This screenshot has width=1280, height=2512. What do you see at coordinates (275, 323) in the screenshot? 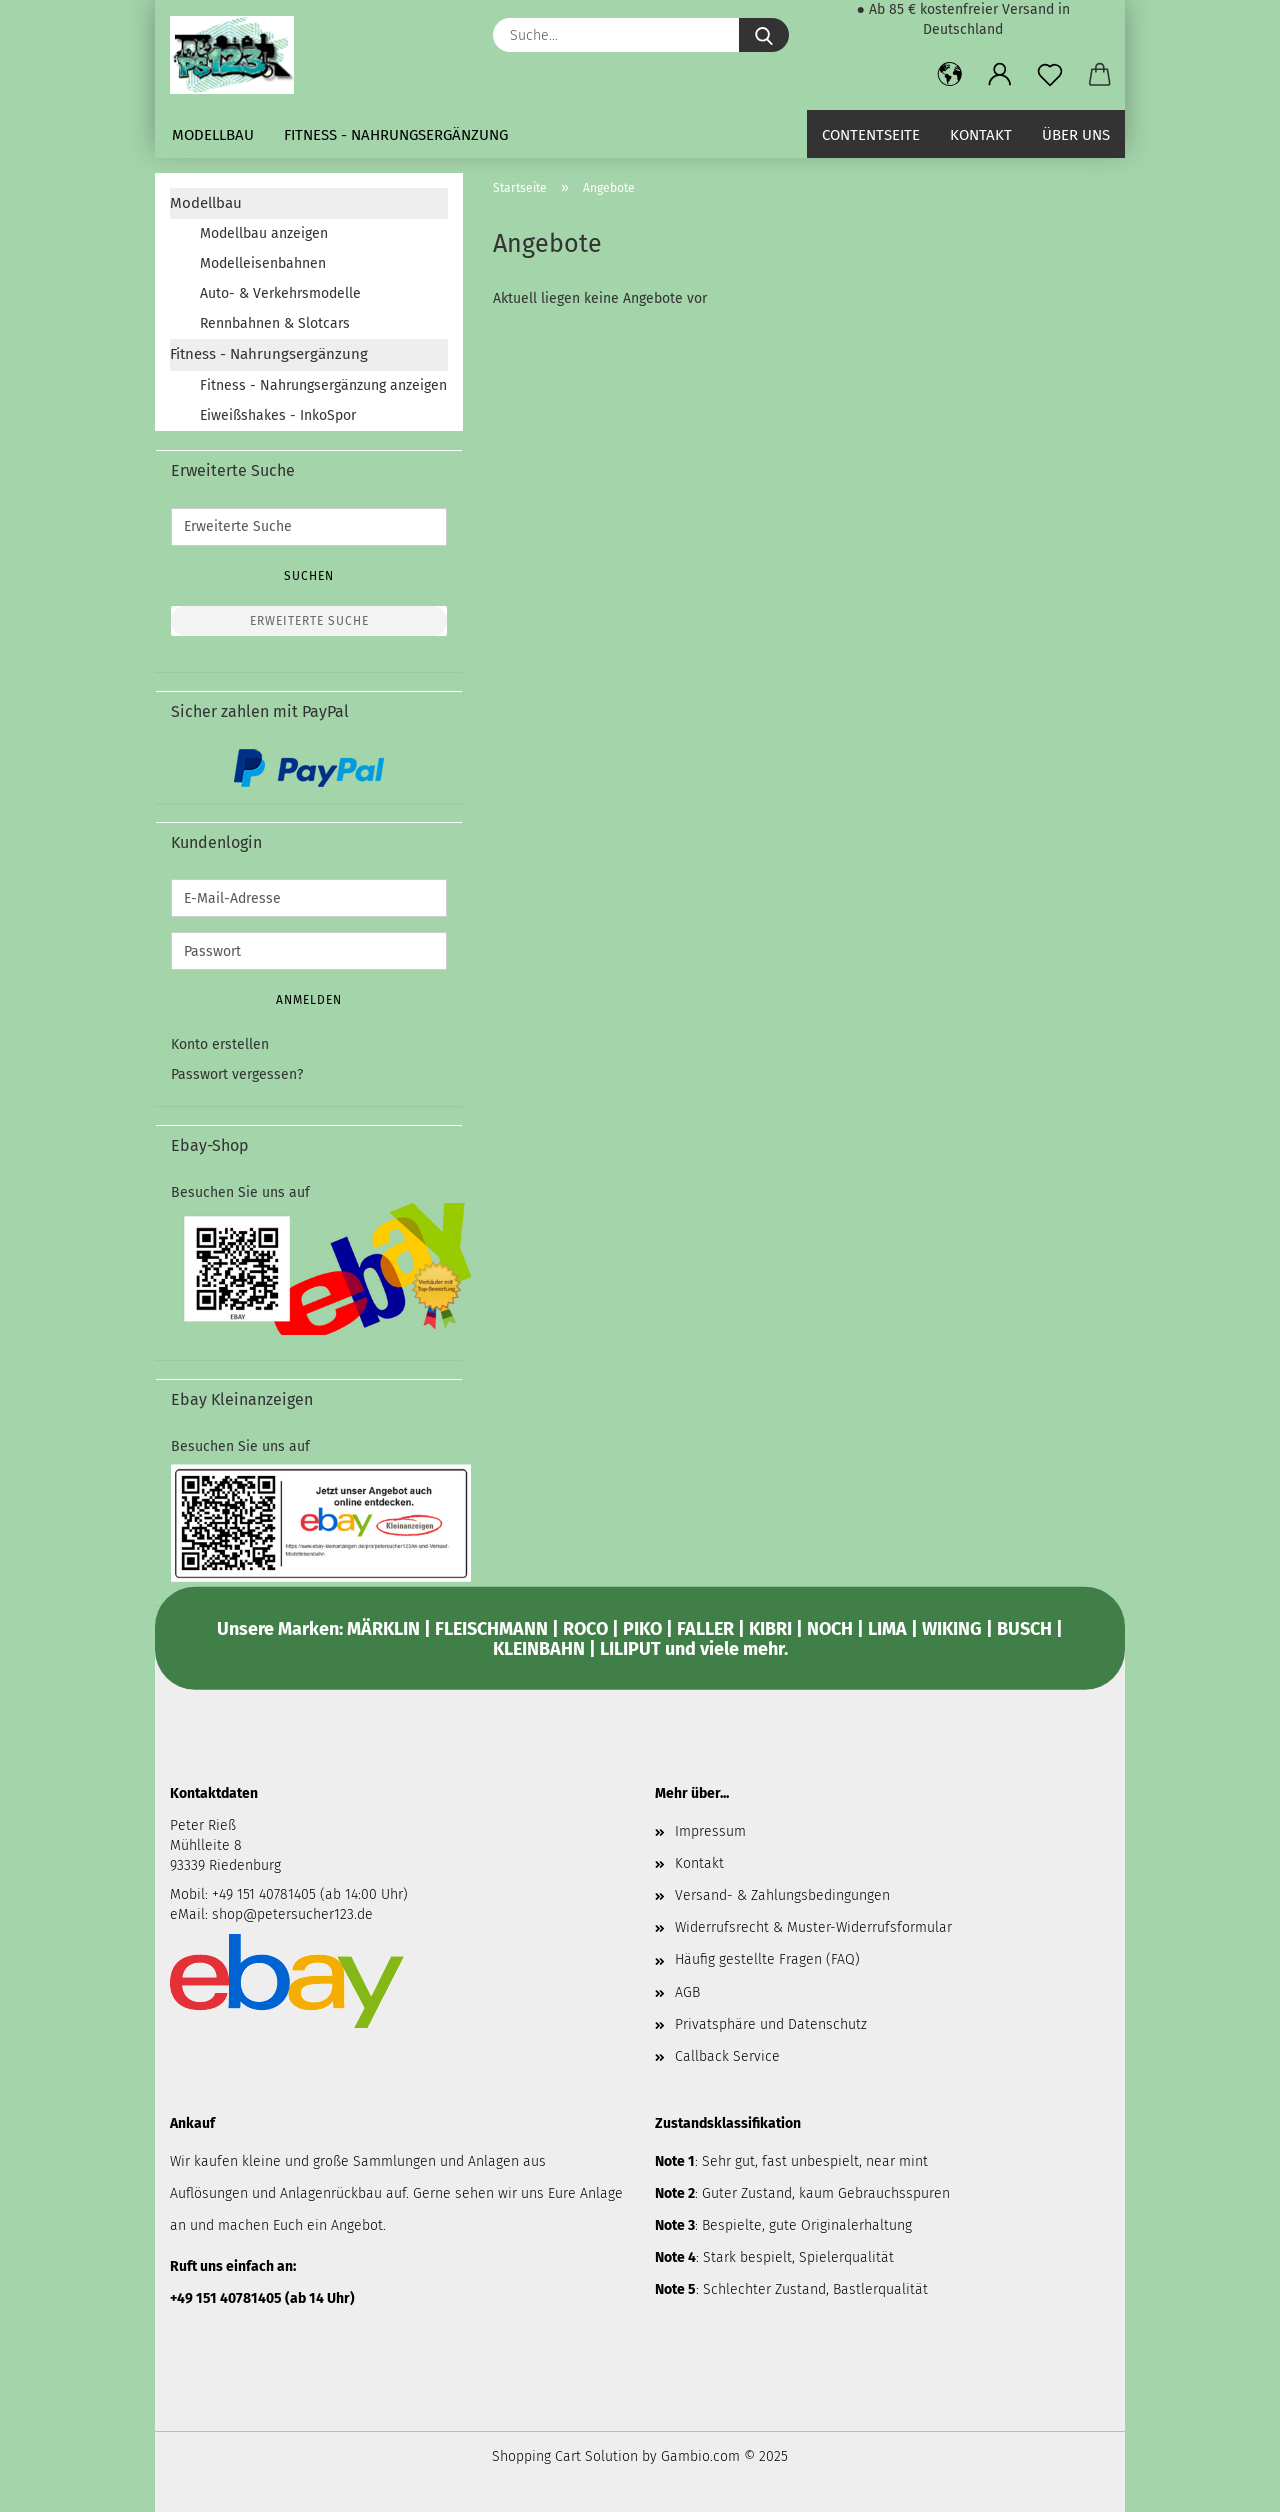
I see `Rennbahnen & Slotcars` at bounding box center [275, 323].